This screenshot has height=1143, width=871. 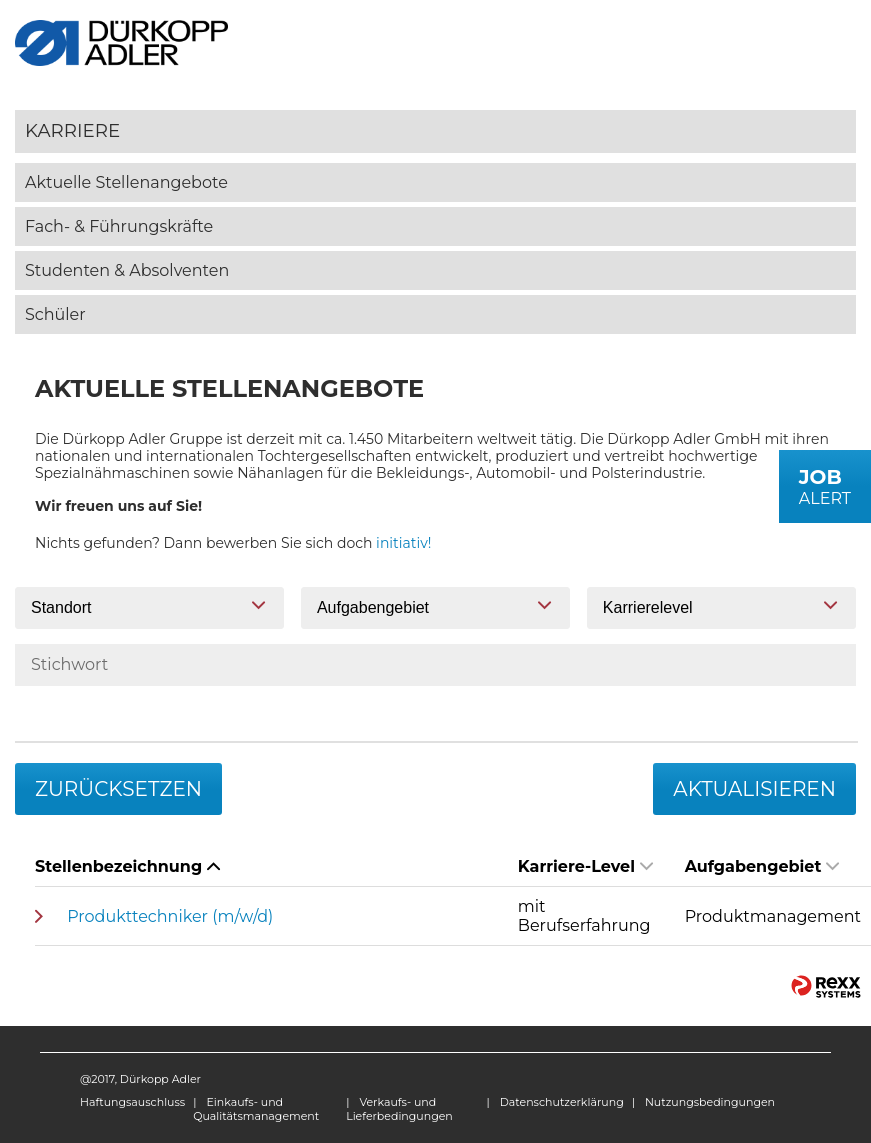 I want to click on Haftungsauschluss, so click(x=132, y=1102).